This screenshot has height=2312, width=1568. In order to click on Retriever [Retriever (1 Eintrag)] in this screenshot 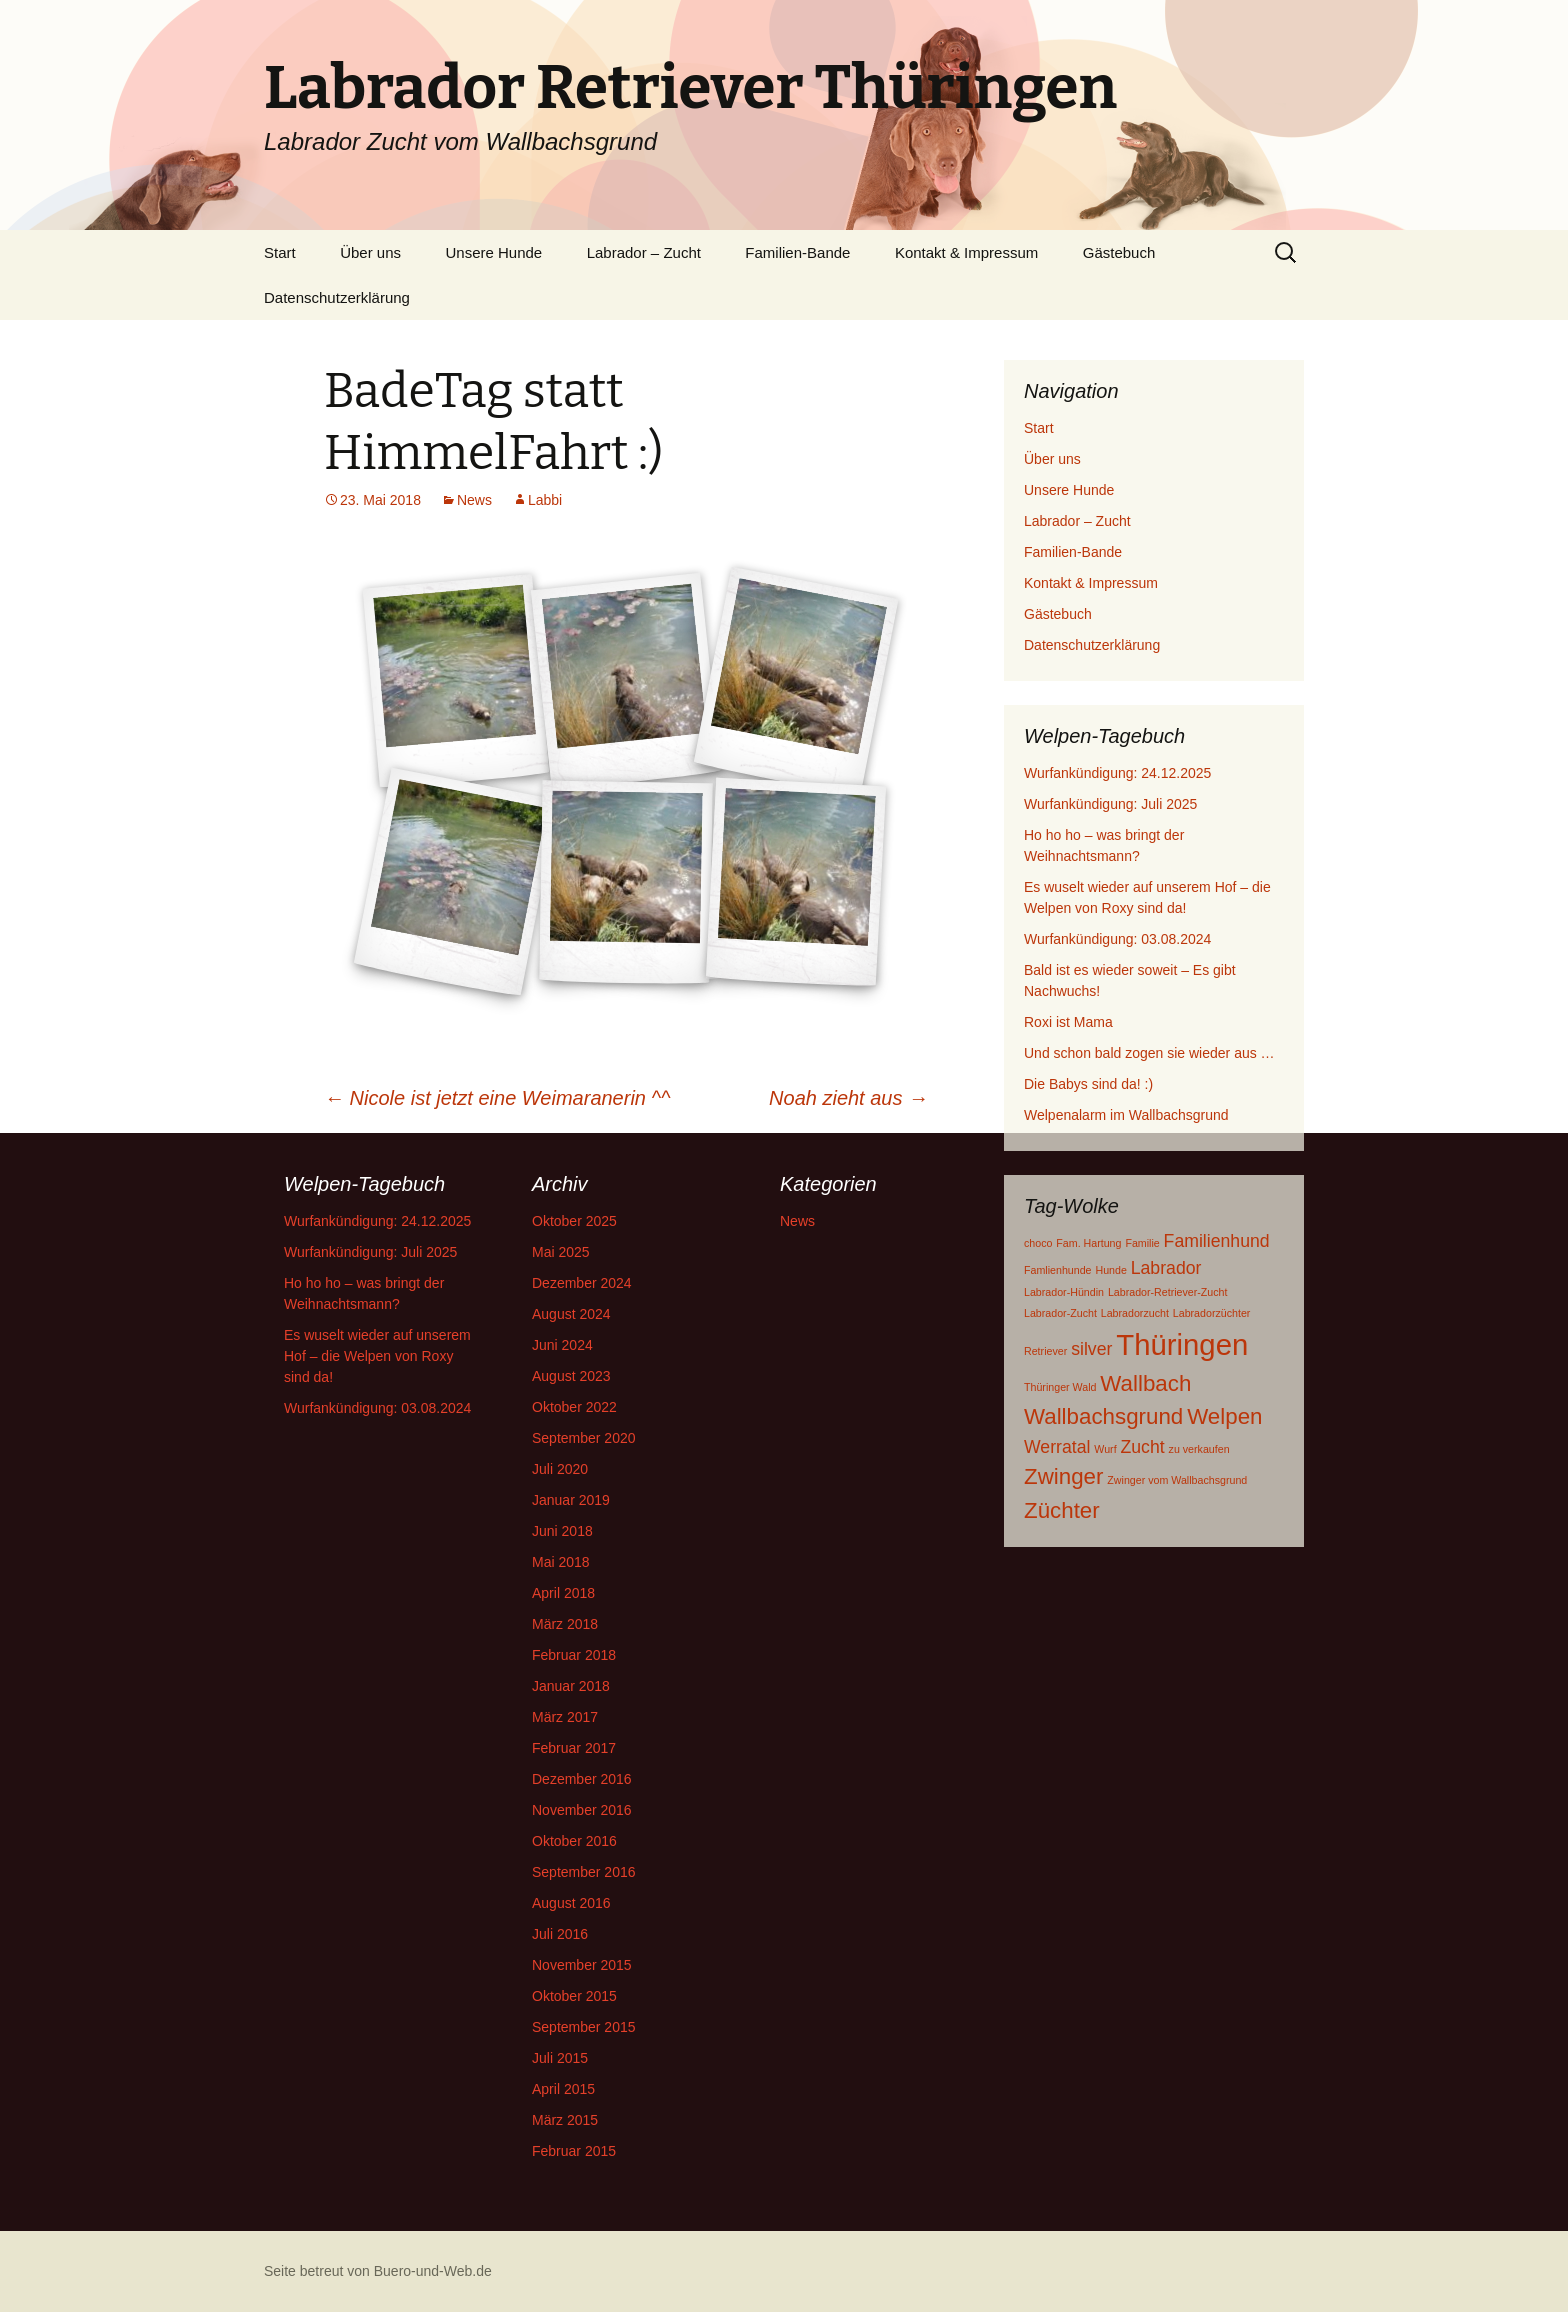, I will do `click(1045, 1351)`.